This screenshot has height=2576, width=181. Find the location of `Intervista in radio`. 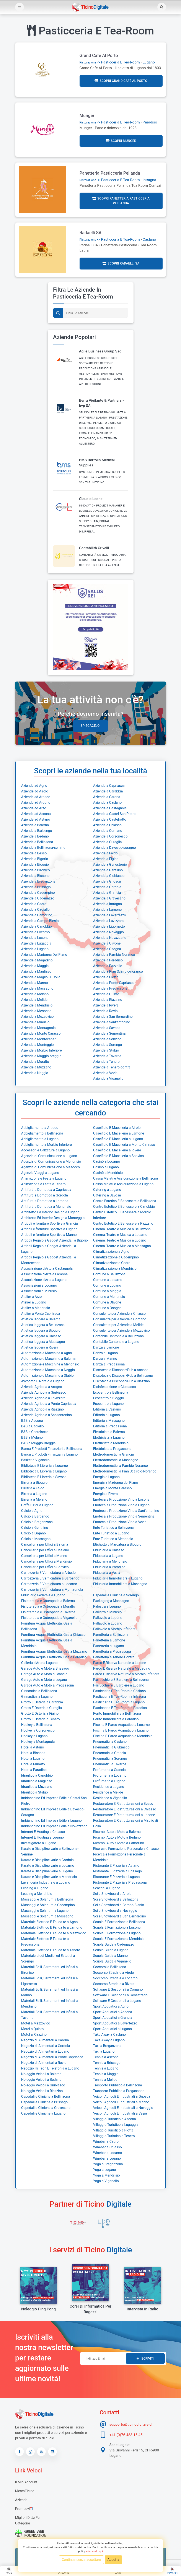

Intervista in radio is located at coordinates (142, 2309).